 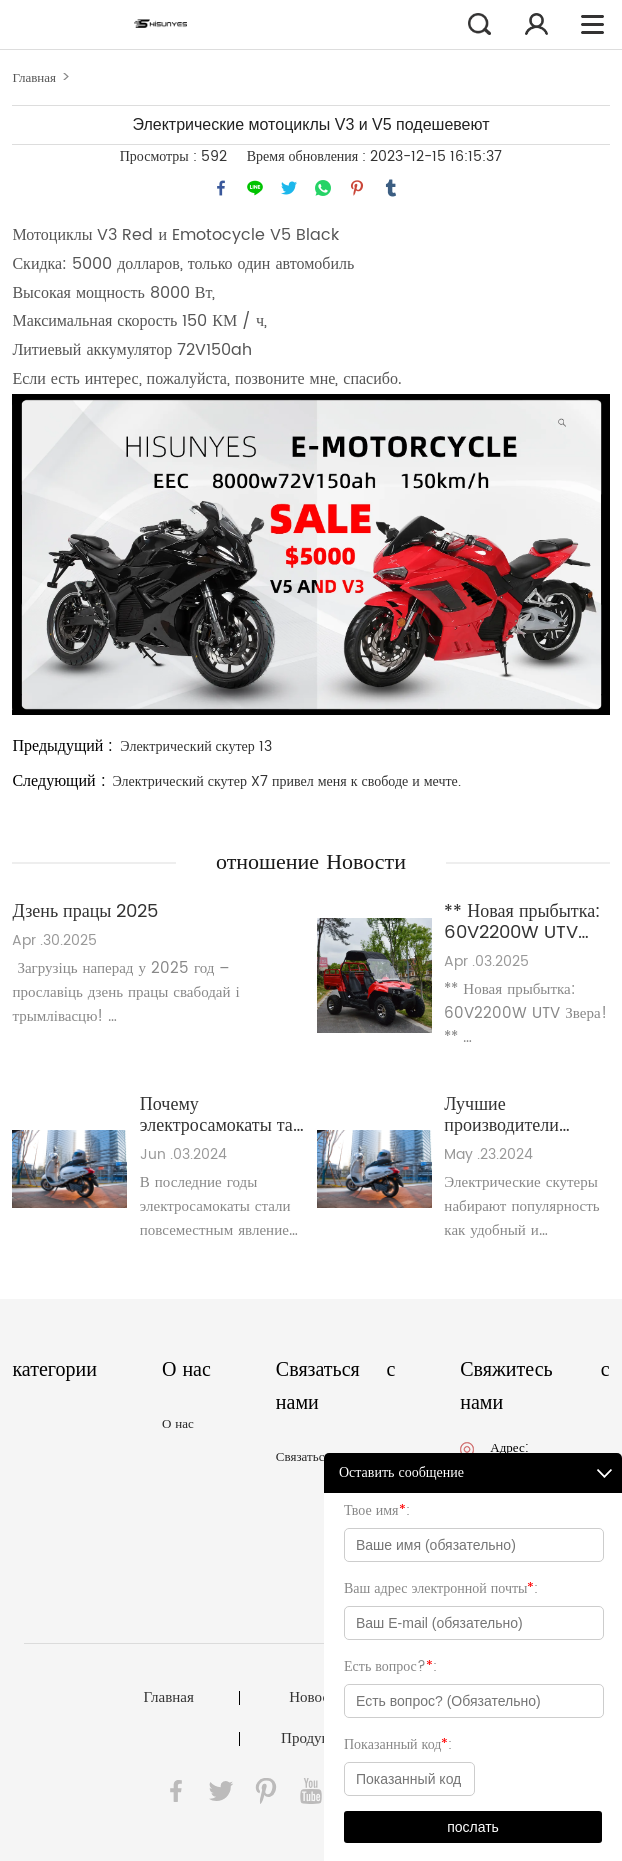 What do you see at coordinates (323, 188) in the screenshot?
I see `whatsapp` at bounding box center [323, 188].